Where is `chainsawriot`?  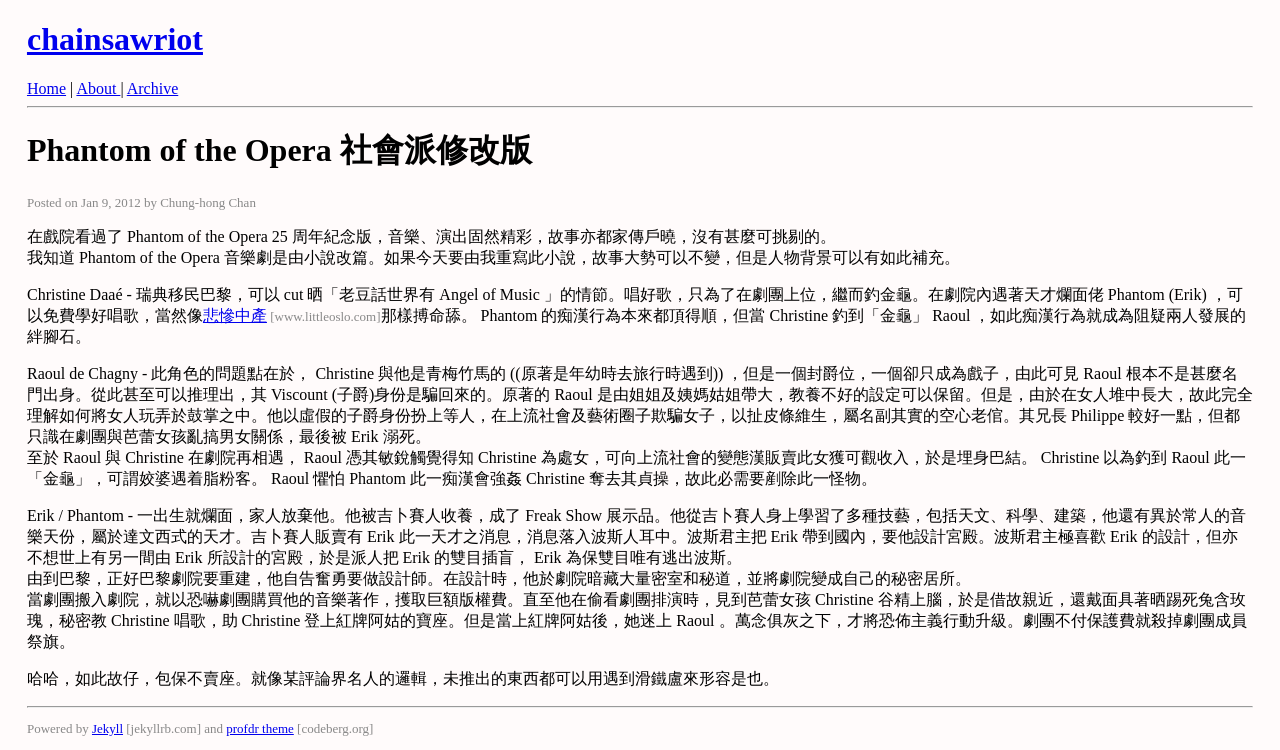
chainsawriot is located at coordinates (115, 39).